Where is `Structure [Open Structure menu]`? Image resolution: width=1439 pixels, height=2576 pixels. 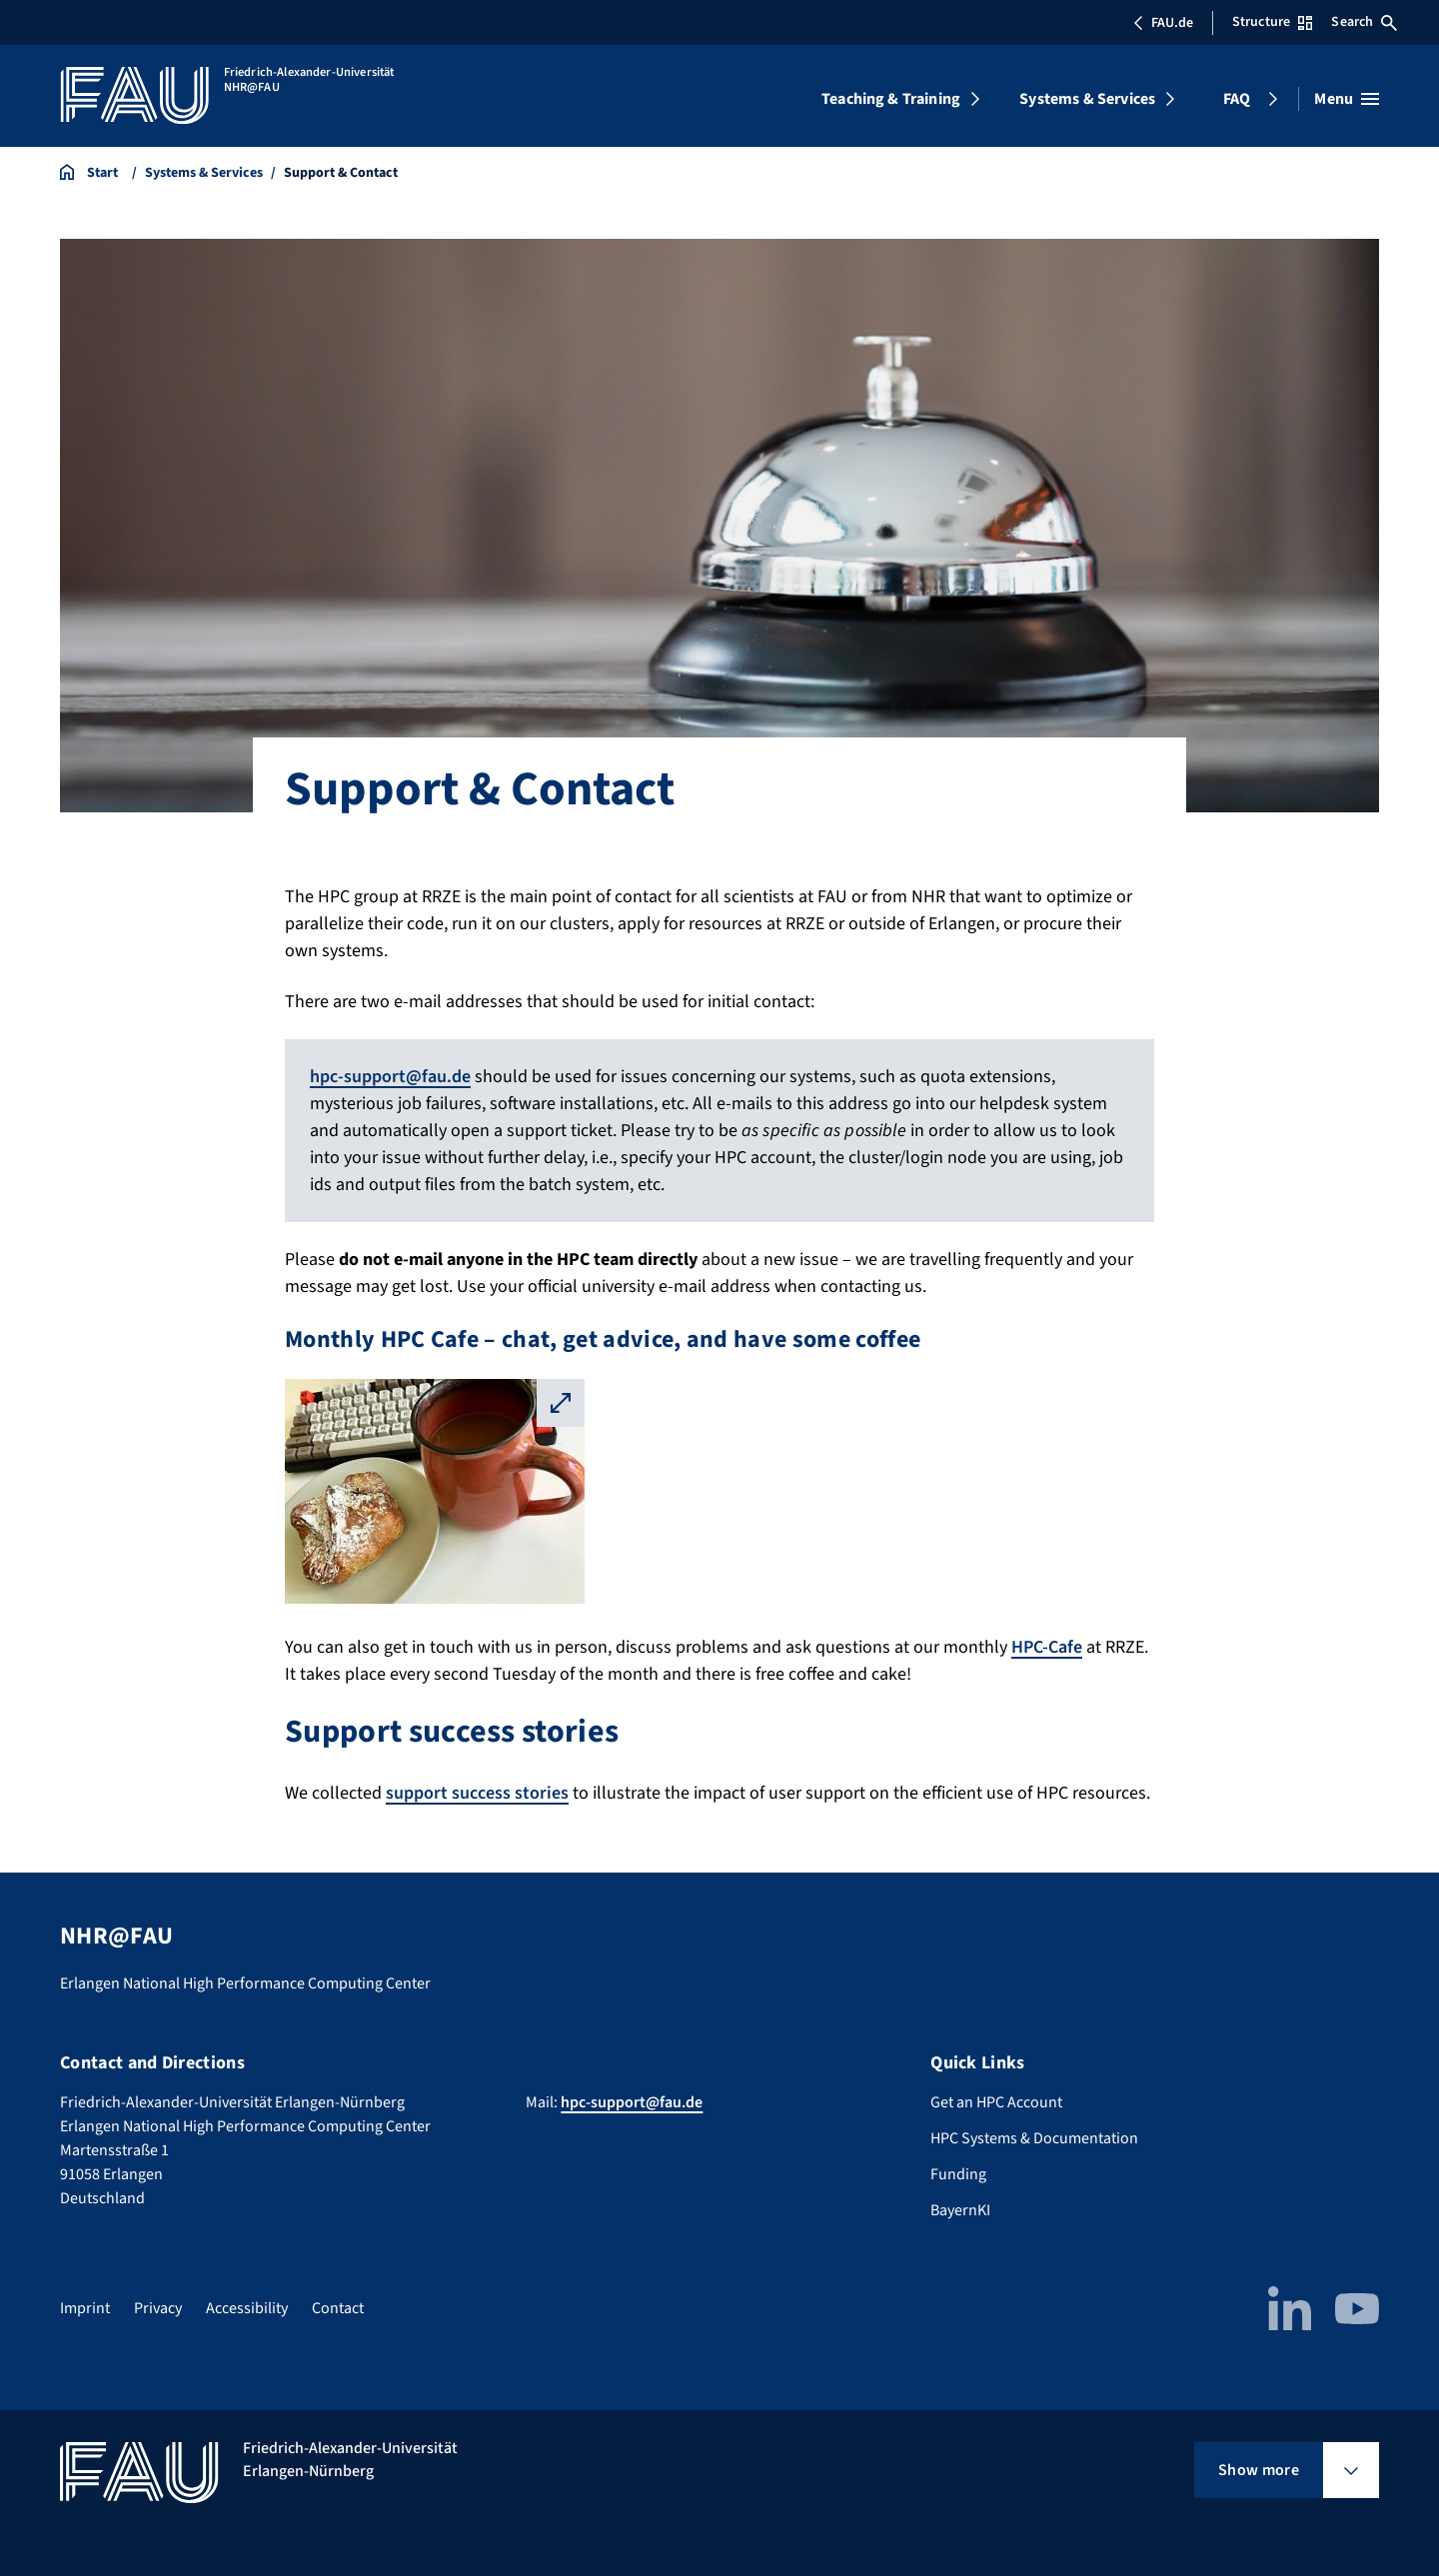 Structure [Open Structure menu] is located at coordinates (1272, 22).